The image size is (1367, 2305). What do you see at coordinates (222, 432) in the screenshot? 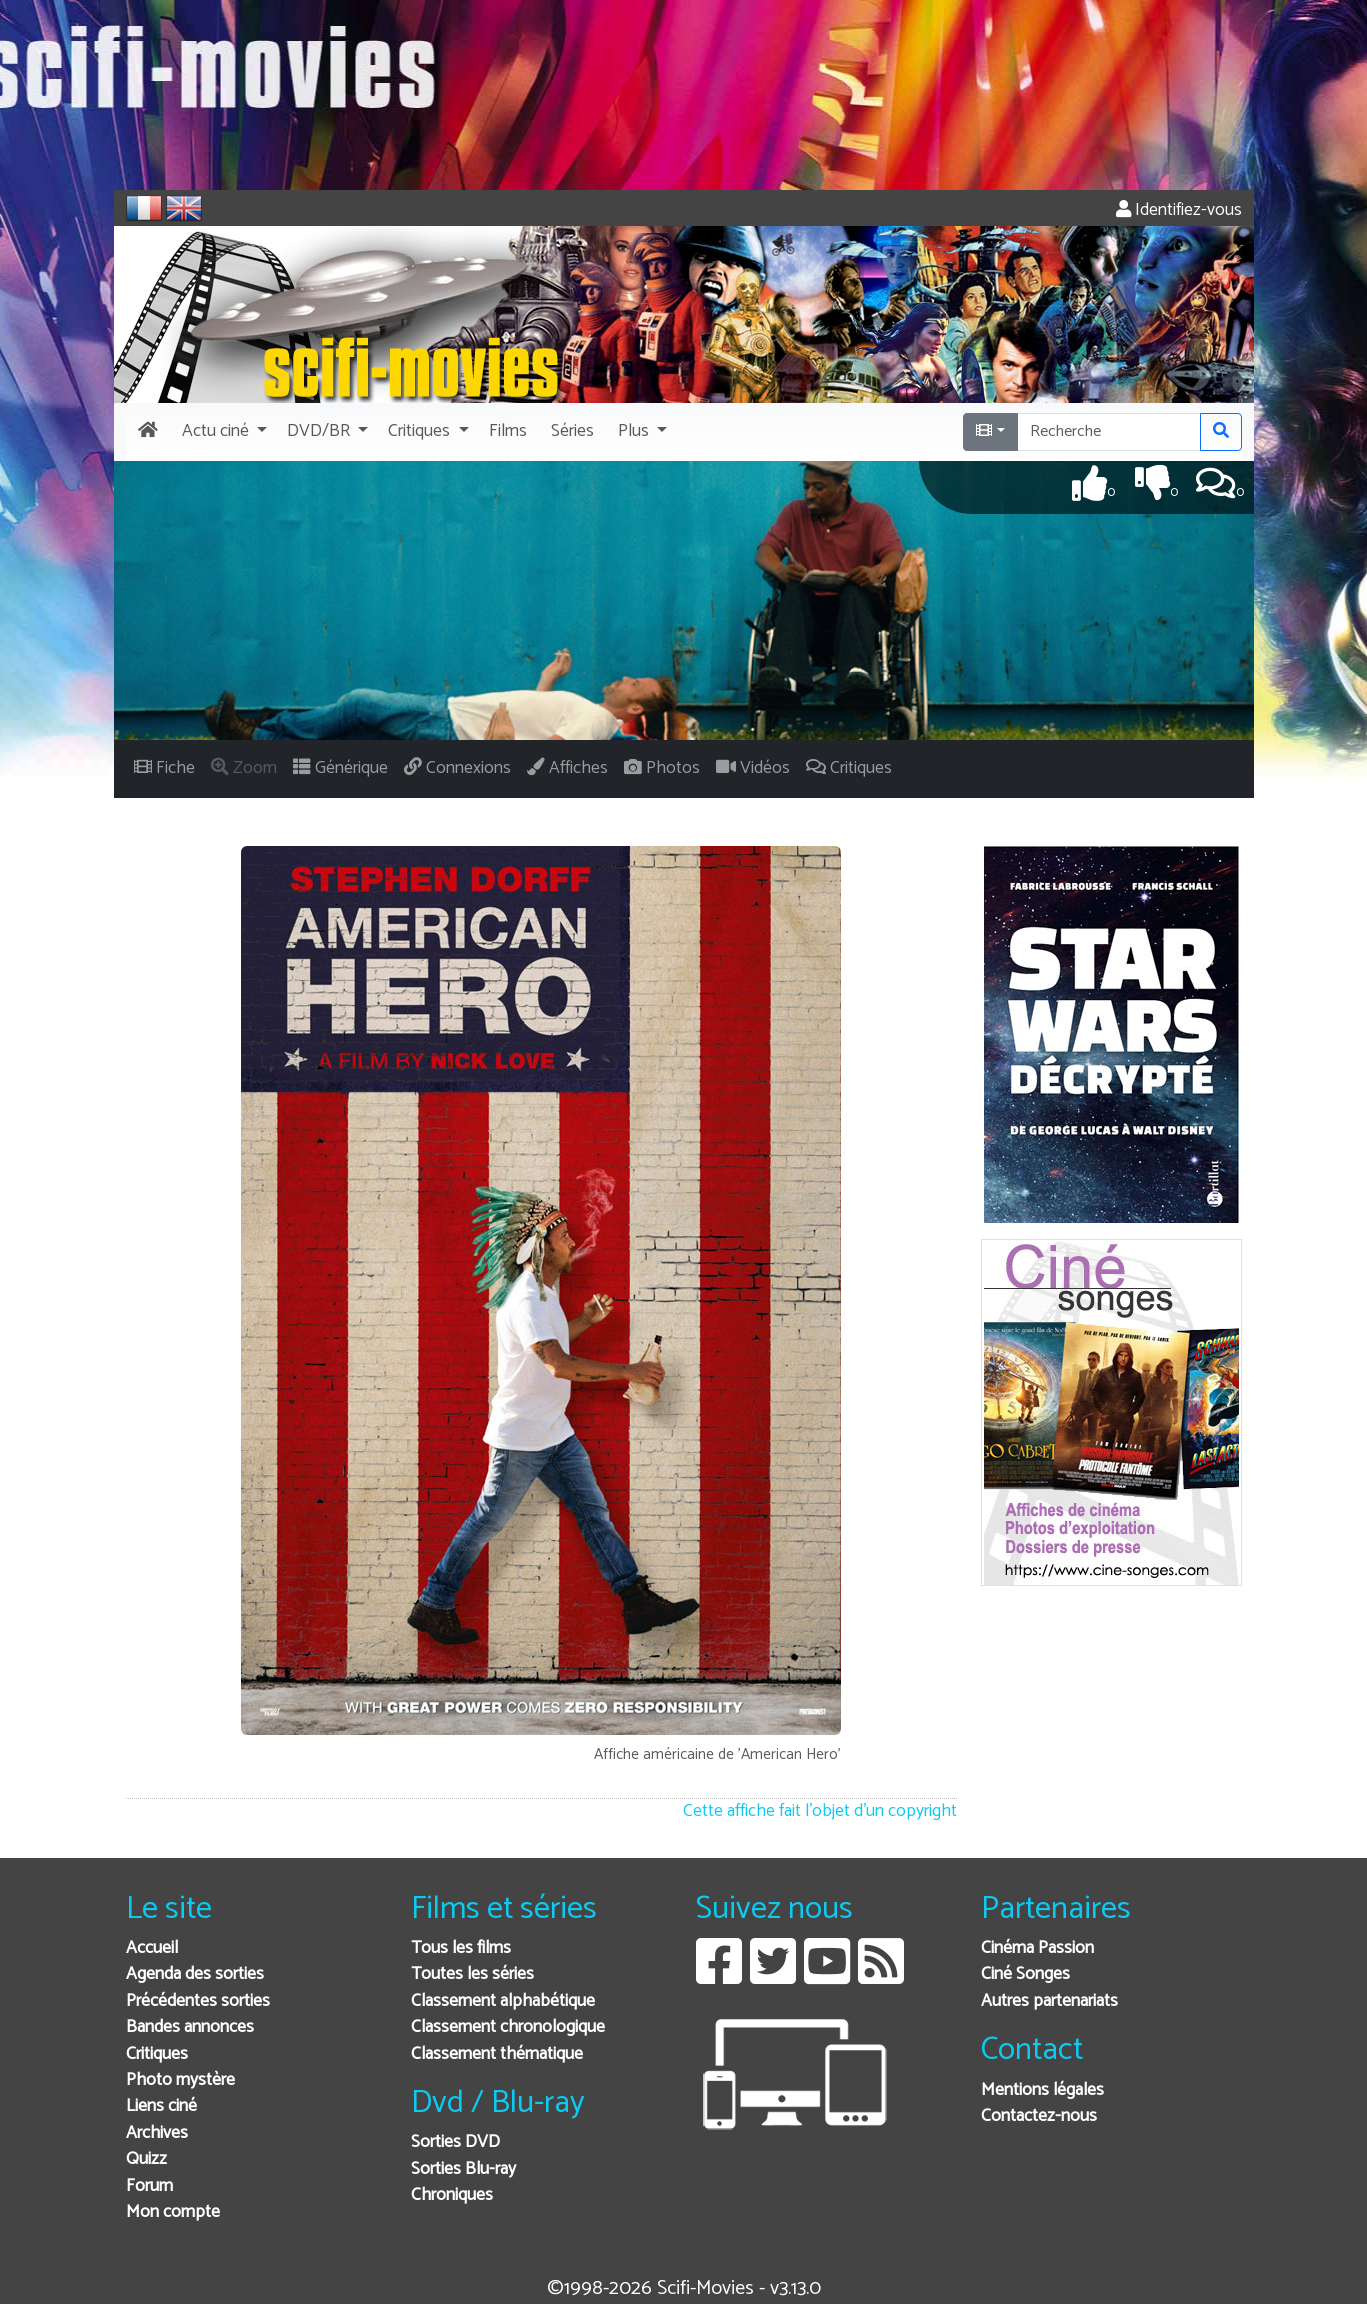
I see `[button]` at bounding box center [222, 432].